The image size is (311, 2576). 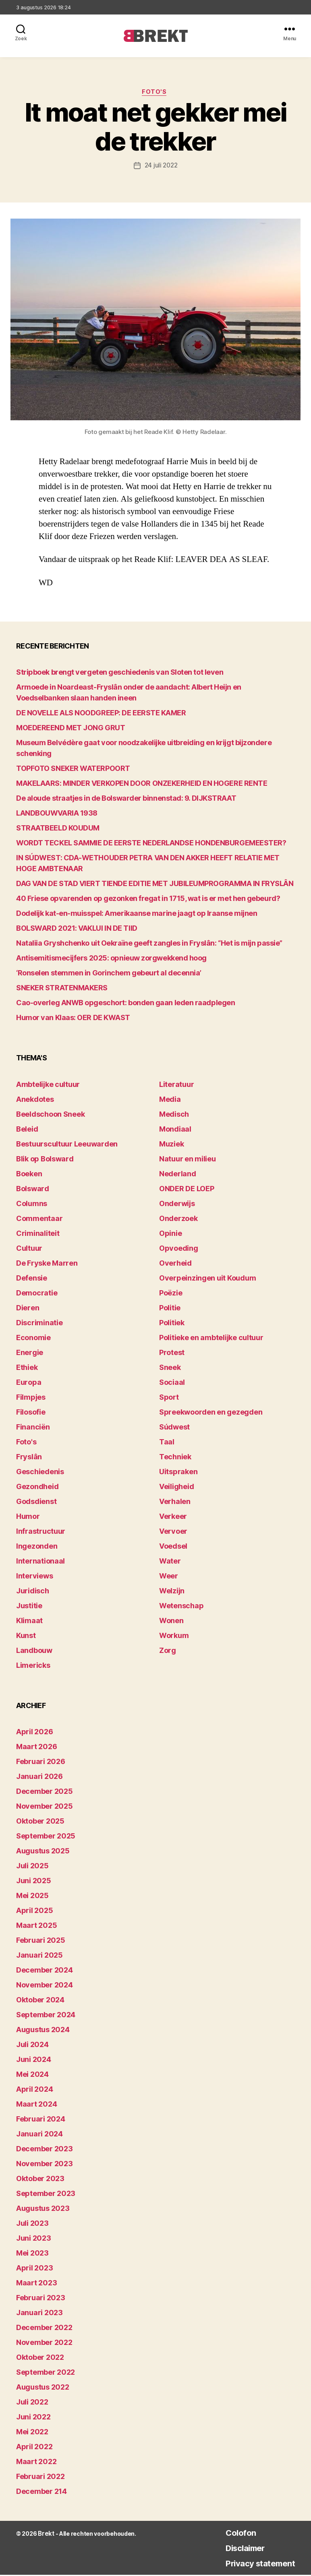 What do you see at coordinates (175, 1130) in the screenshot?
I see `Mondiaal` at bounding box center [175, 1130].